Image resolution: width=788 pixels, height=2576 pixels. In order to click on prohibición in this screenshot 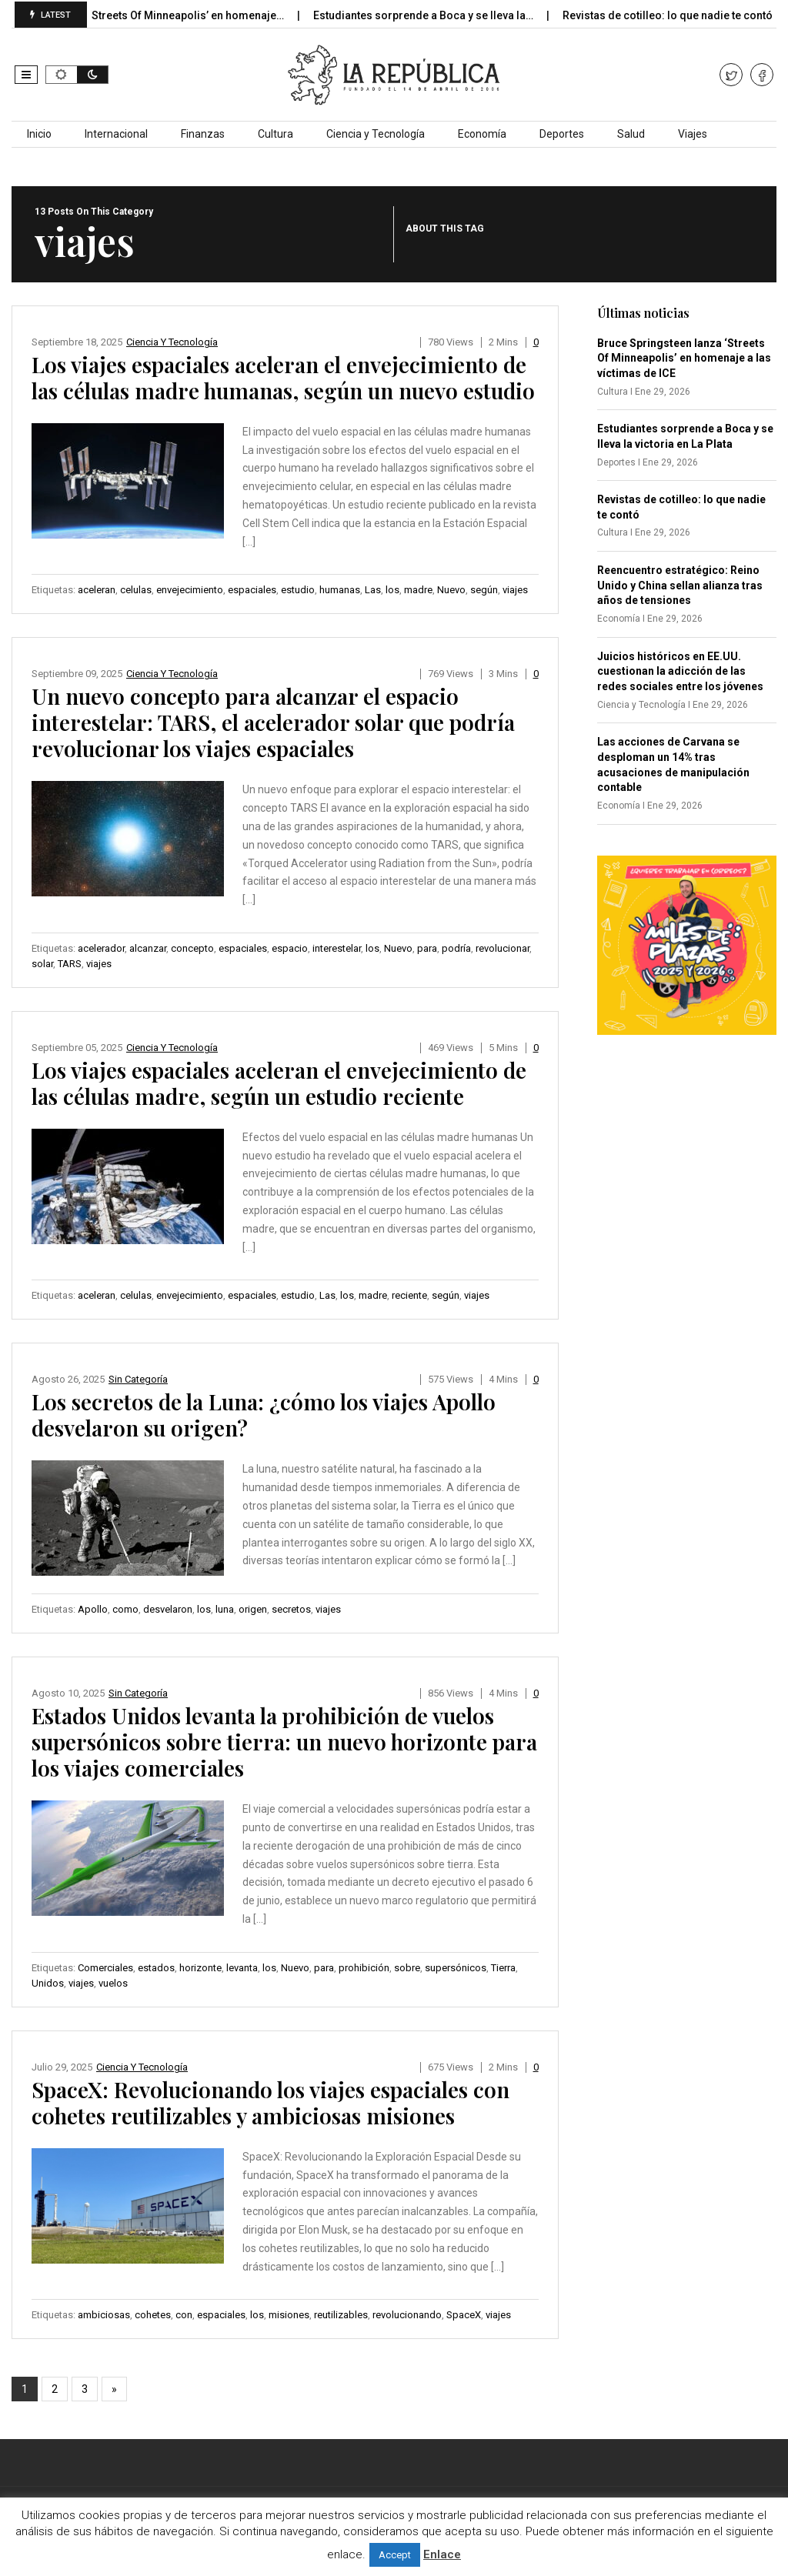, I will do `click(364, 1968)`.